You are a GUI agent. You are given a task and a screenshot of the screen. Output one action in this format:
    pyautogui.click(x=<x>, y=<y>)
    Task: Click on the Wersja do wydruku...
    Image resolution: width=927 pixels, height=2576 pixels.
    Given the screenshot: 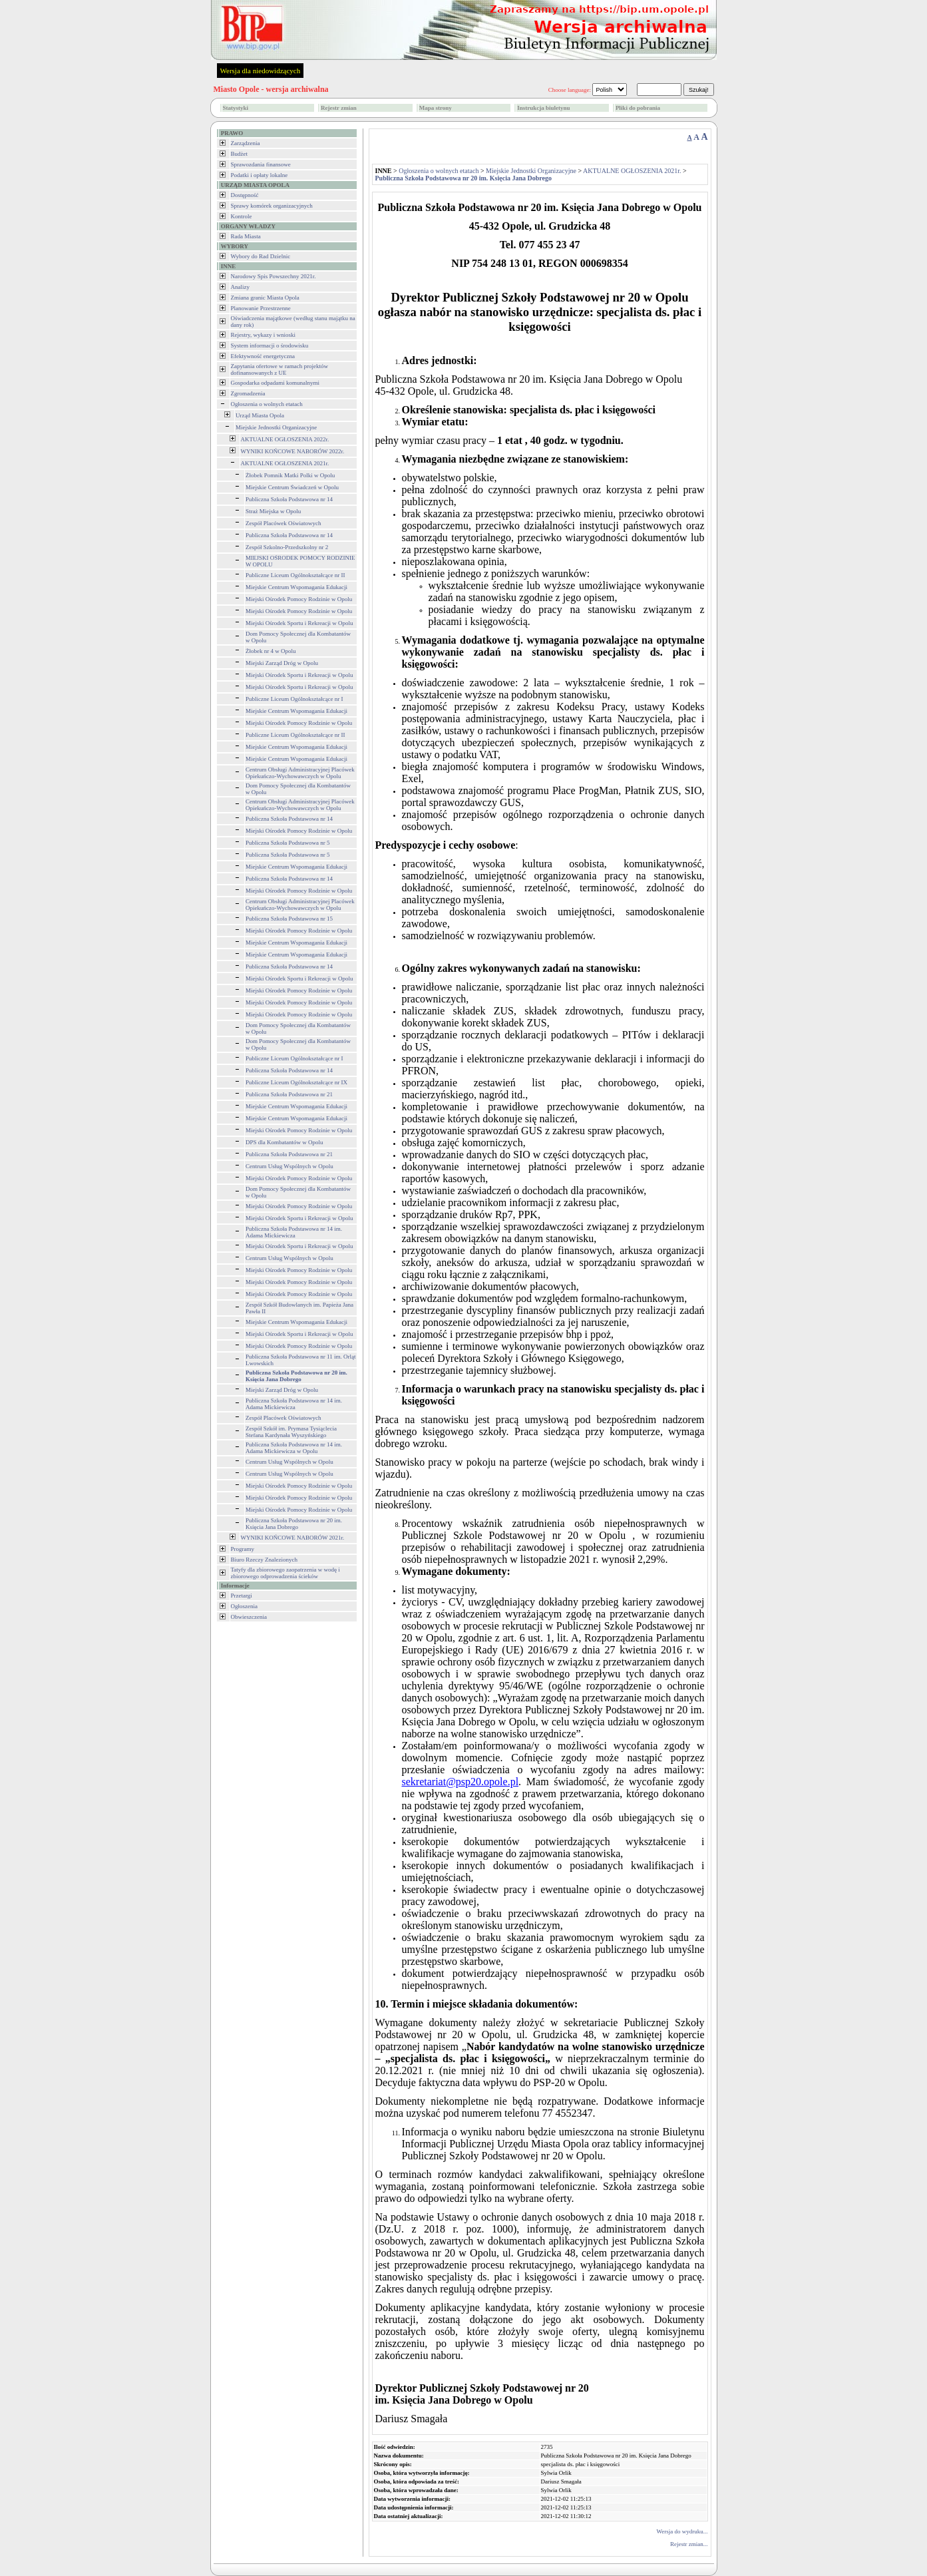 What is the action you would take?
    pyautogui.click(x=681, y=2531)
    